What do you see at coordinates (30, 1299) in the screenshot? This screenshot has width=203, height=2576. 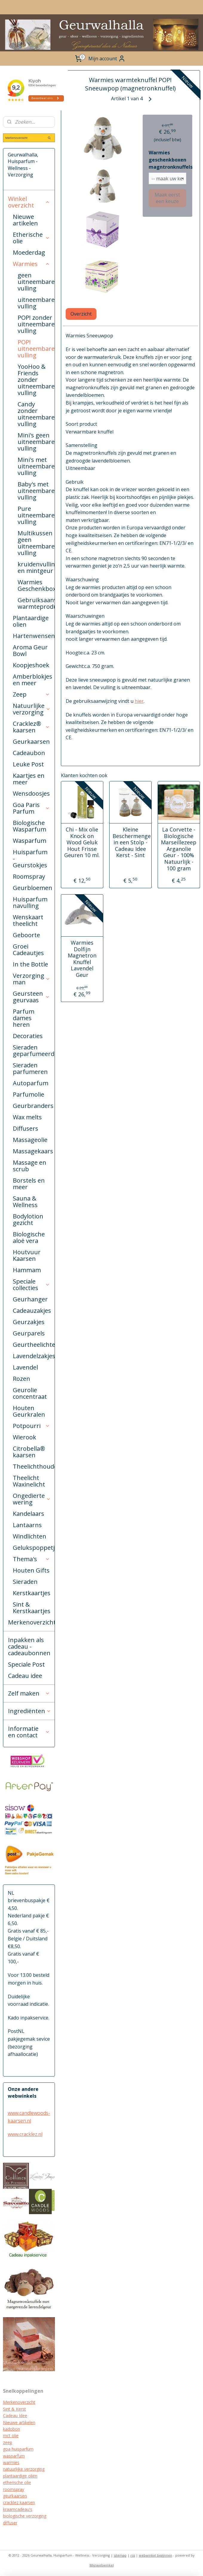 I see `Geurhanger` at bounding box center [30, 1299].